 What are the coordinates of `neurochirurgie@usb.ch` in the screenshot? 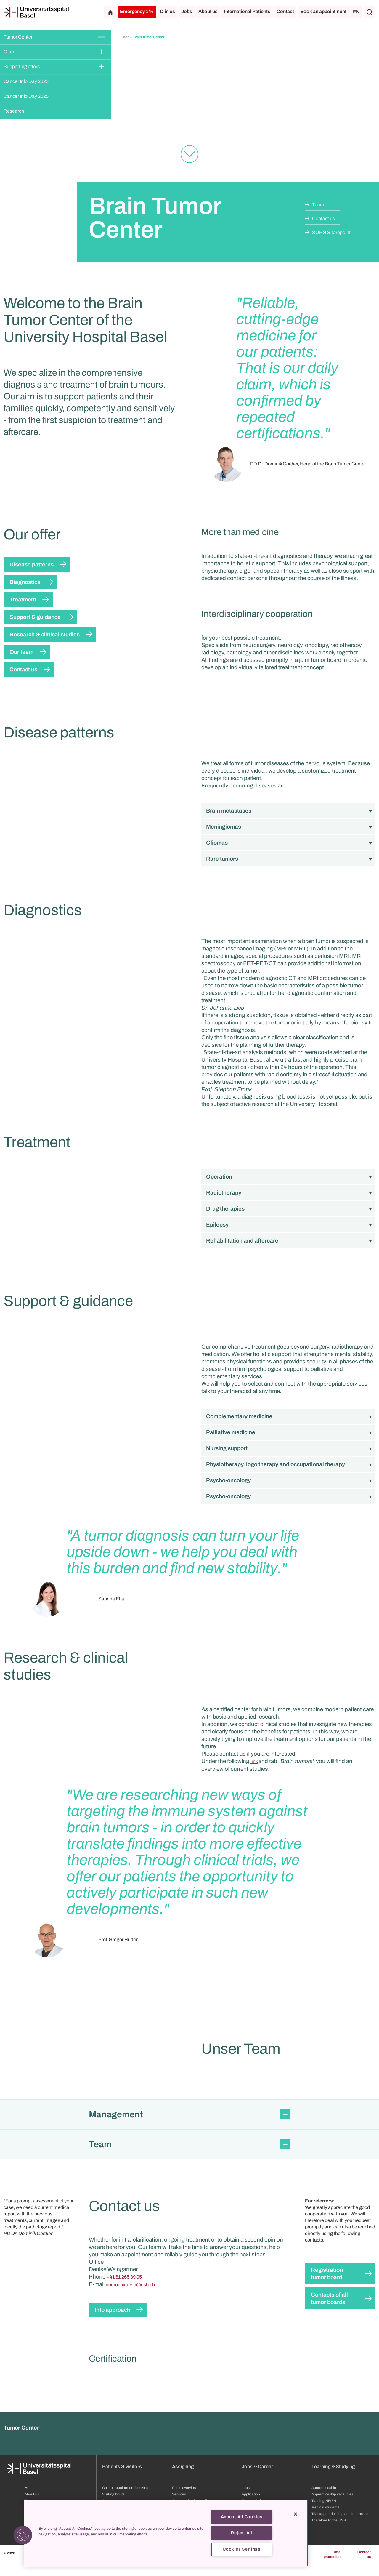 It's located at (130, 2429).